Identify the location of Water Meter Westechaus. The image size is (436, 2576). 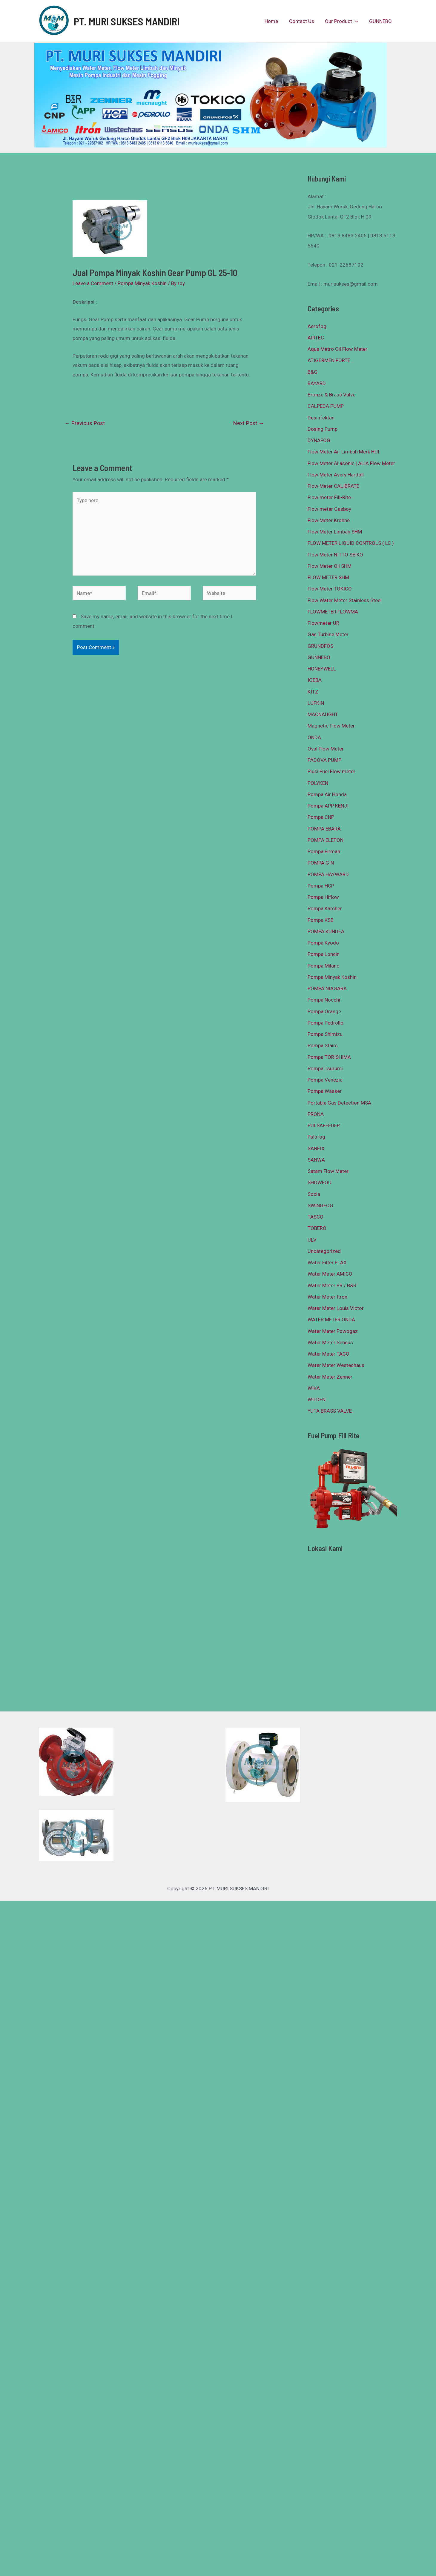
(336, 1365).